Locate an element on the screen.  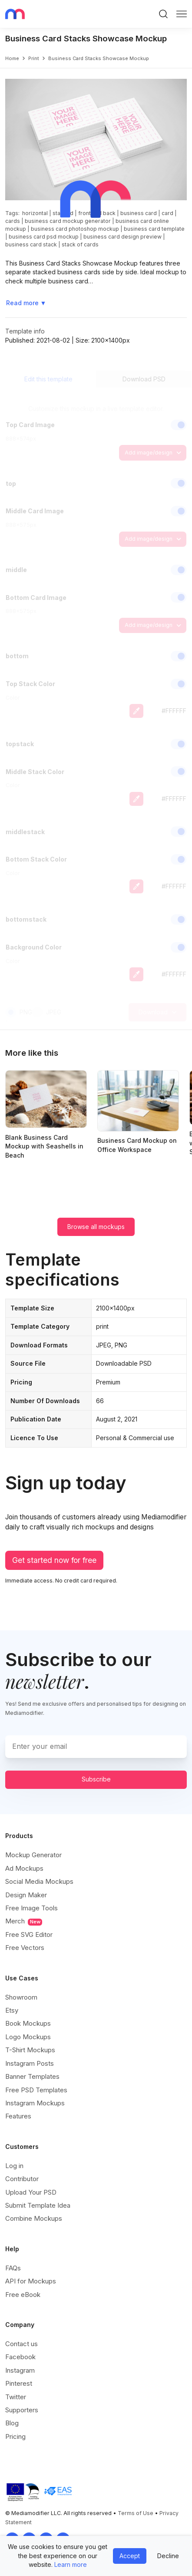
Free Vectors is located at coordinates (24, 1947).